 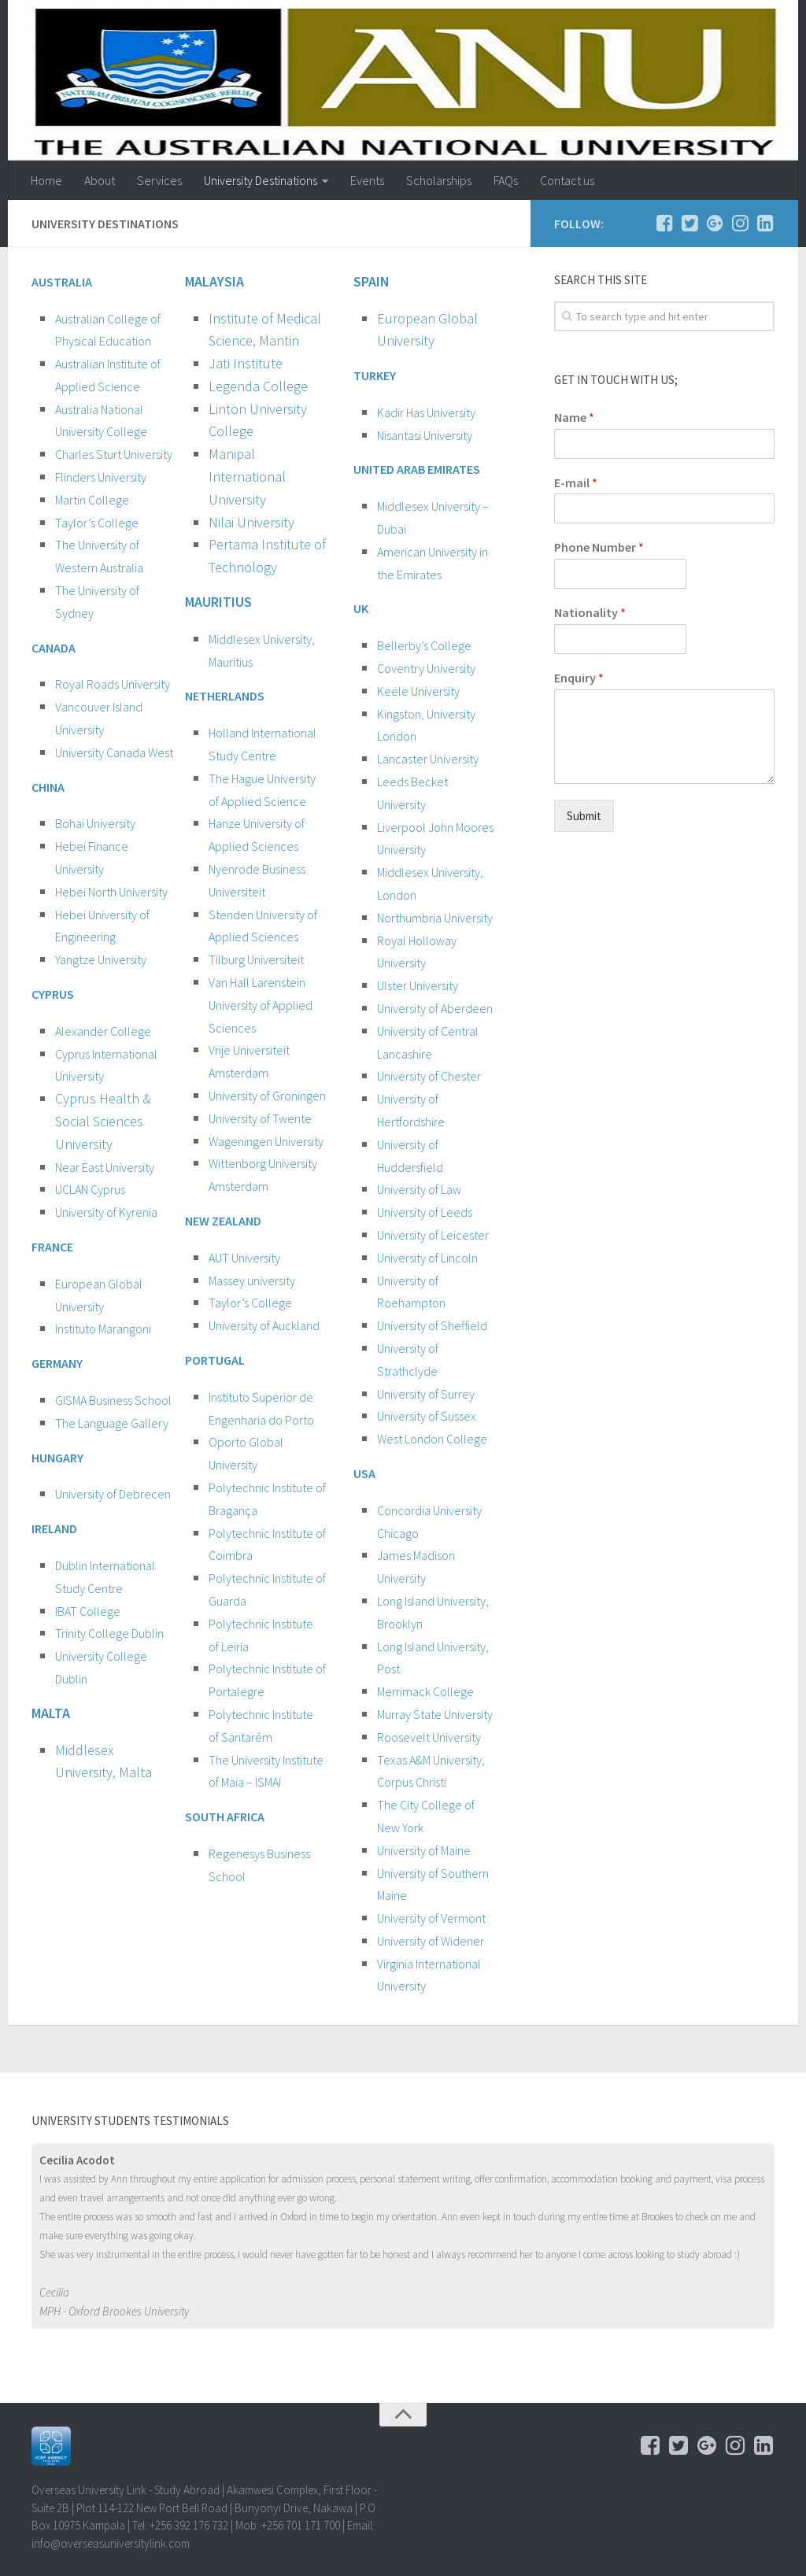 I want to click on University of Surrey, so click(x=426, y=1394).